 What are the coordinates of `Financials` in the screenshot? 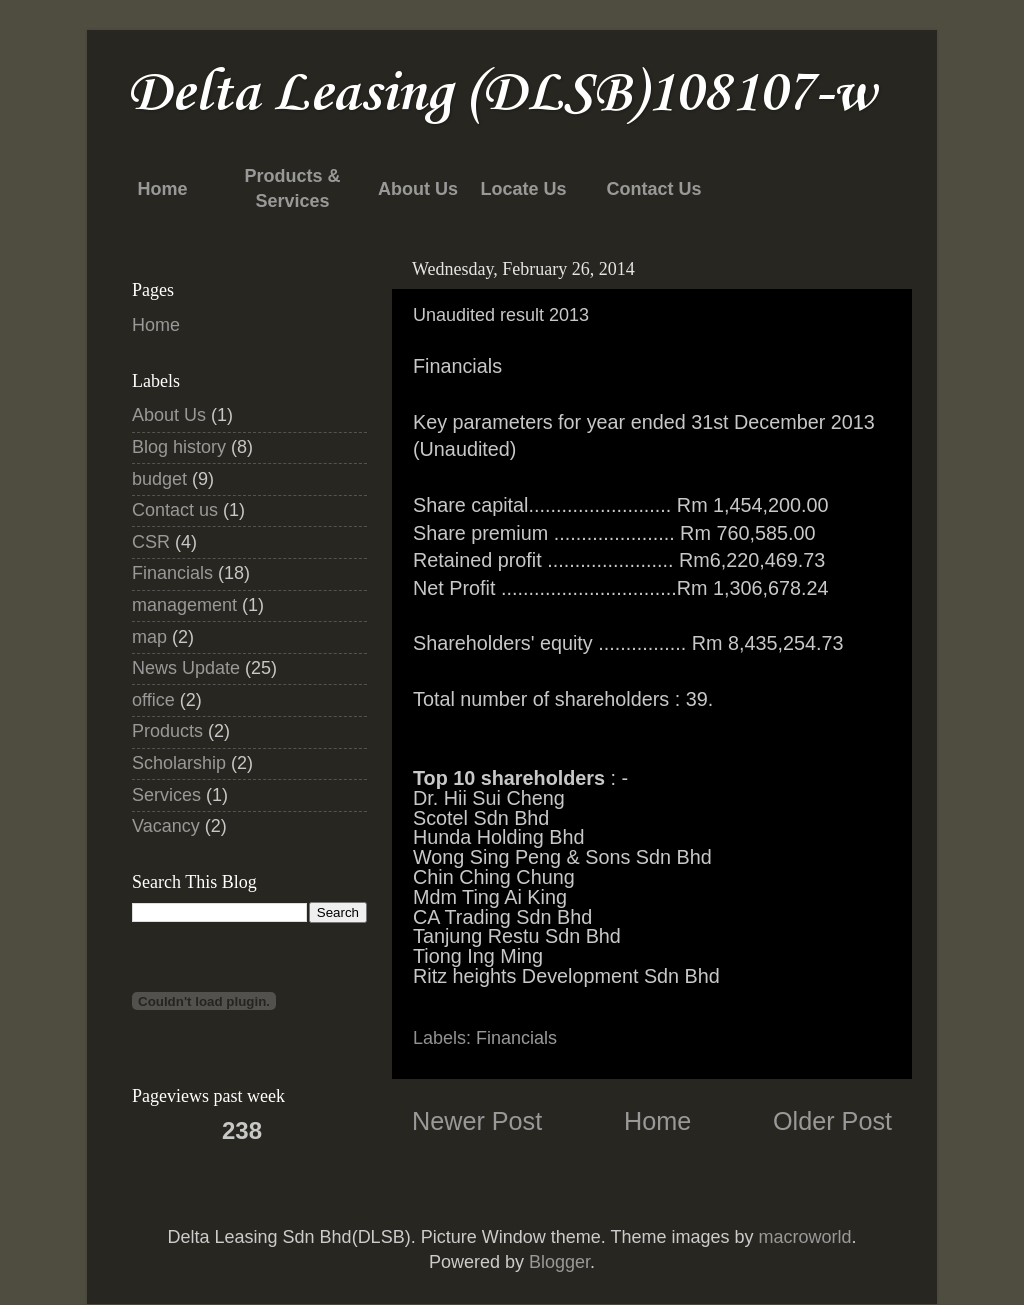 It's located at (516, 1038).